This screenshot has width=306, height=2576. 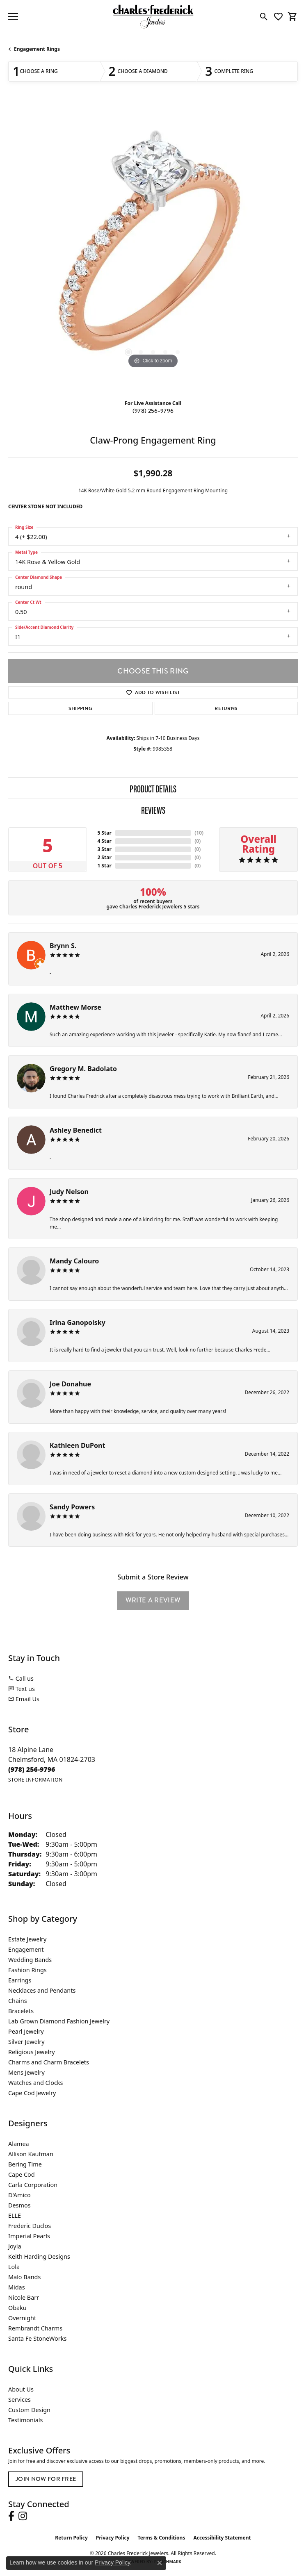 I want to click on Religious Jewelry [menuitem], so click(x=31, y=2052).